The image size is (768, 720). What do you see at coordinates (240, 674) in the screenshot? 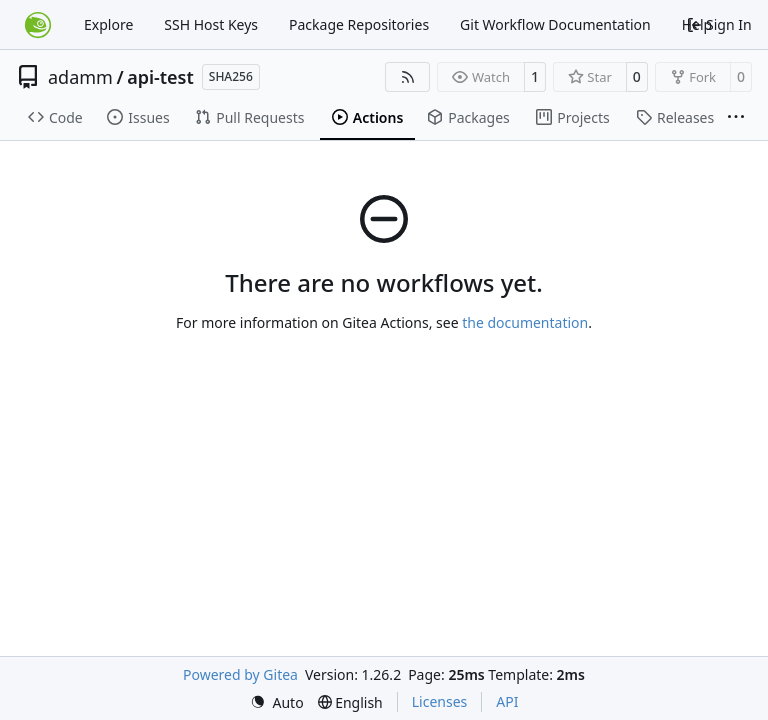
I see `Powered by Gitea` at bounding box center [240, 674].